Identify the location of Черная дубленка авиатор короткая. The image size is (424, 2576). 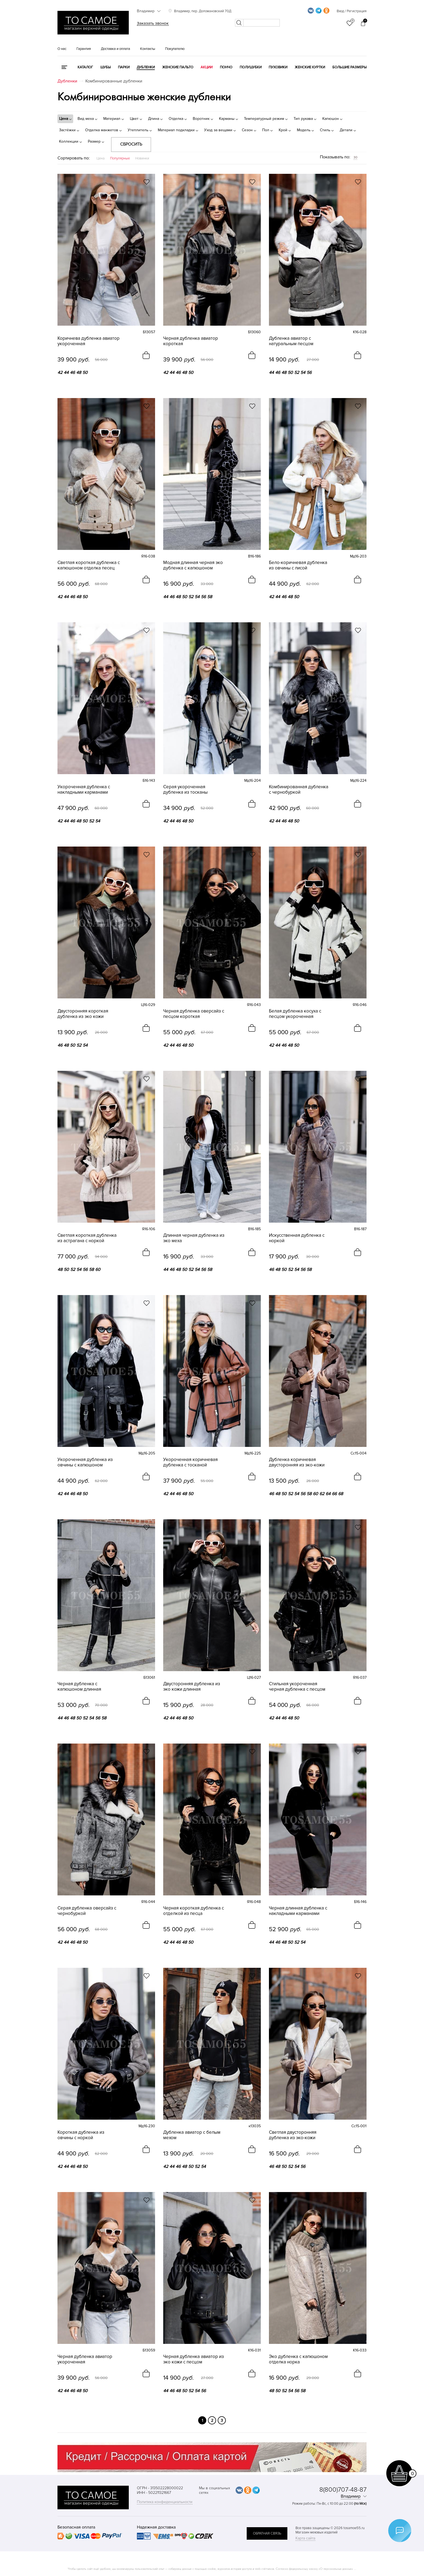
(190, 341).